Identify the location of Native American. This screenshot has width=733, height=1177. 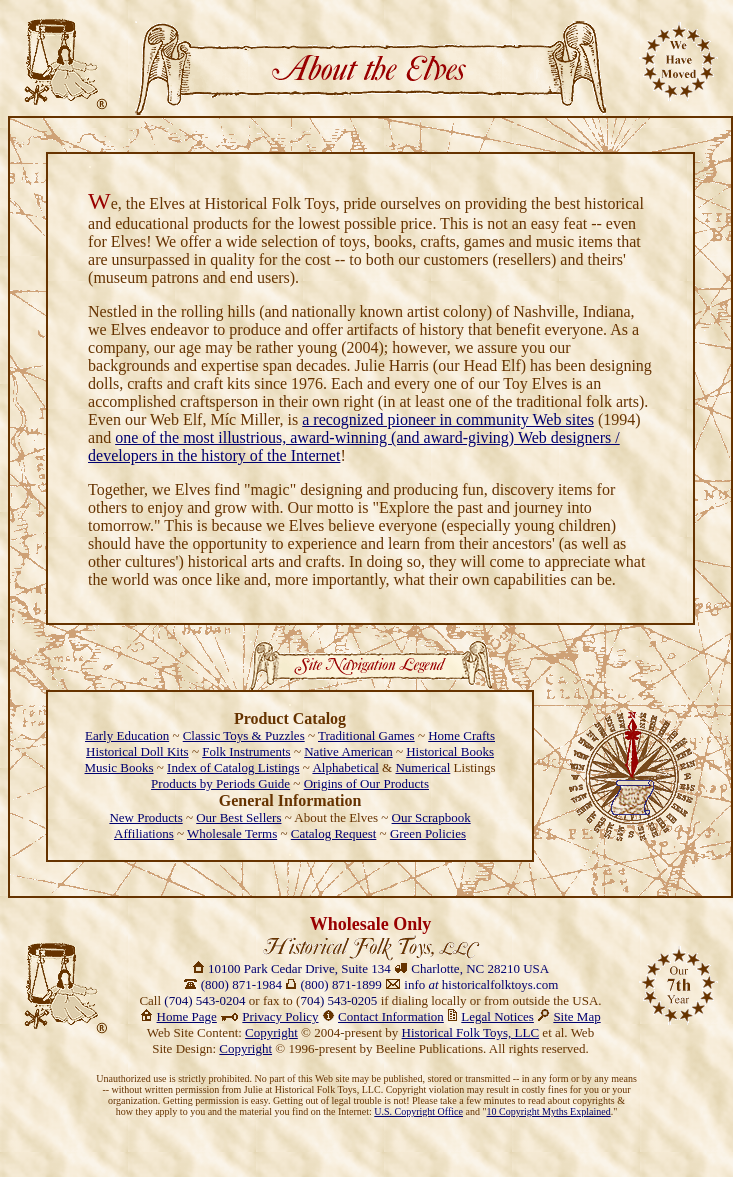
(348, 751).